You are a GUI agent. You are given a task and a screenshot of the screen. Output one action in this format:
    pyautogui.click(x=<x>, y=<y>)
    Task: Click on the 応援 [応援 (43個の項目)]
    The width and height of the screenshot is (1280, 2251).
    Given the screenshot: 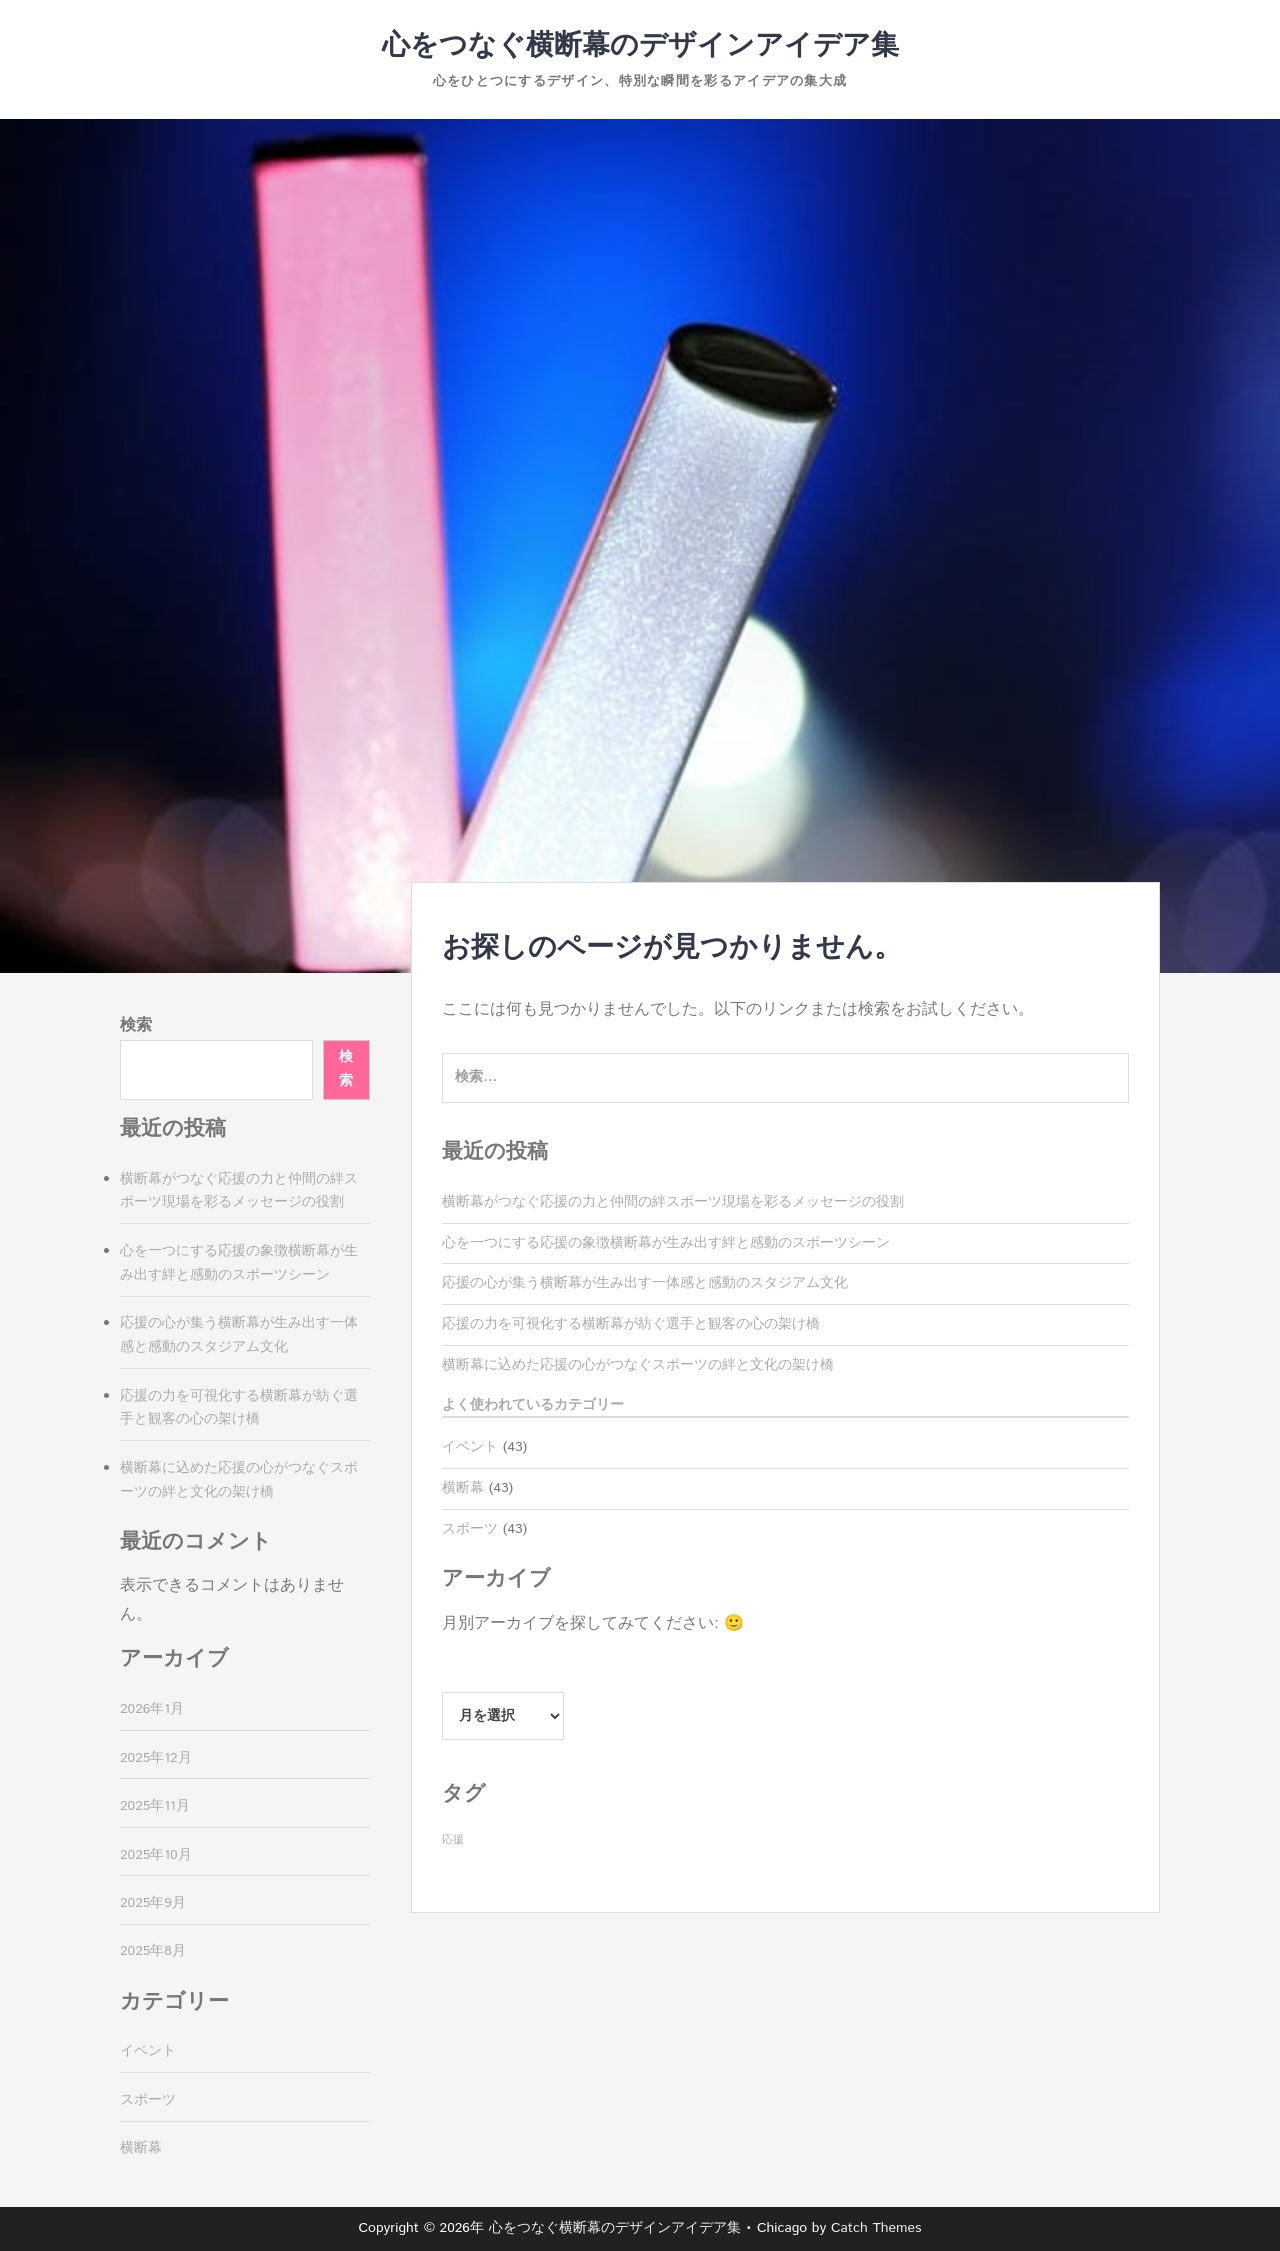 What is the action you would take?
    pyautogui.click(x=453, y=1840)
    